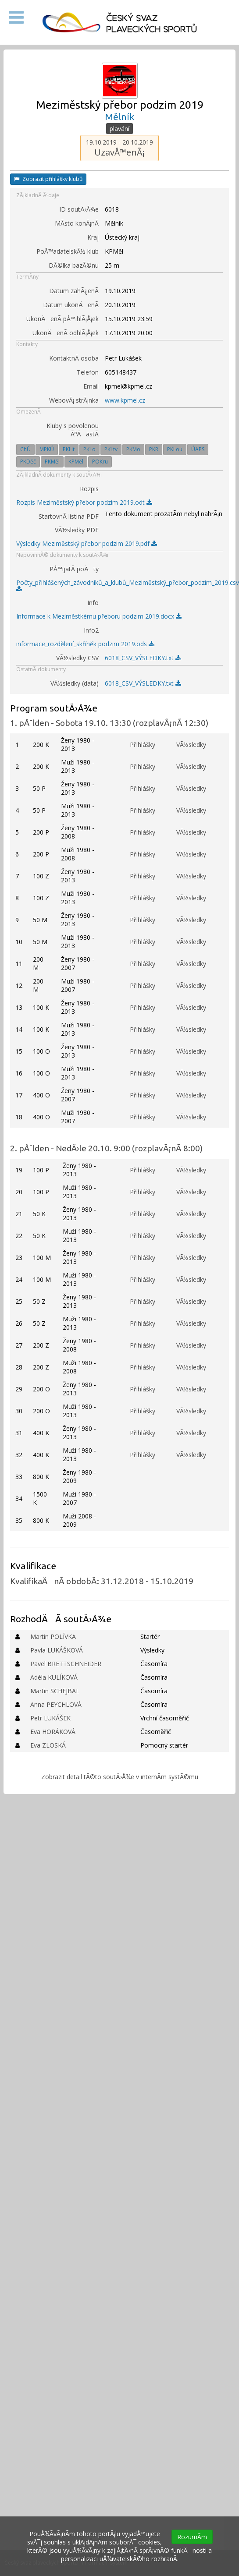  I want to click on WebovÃ¡ strÃ¡nka, so click(74, 400).